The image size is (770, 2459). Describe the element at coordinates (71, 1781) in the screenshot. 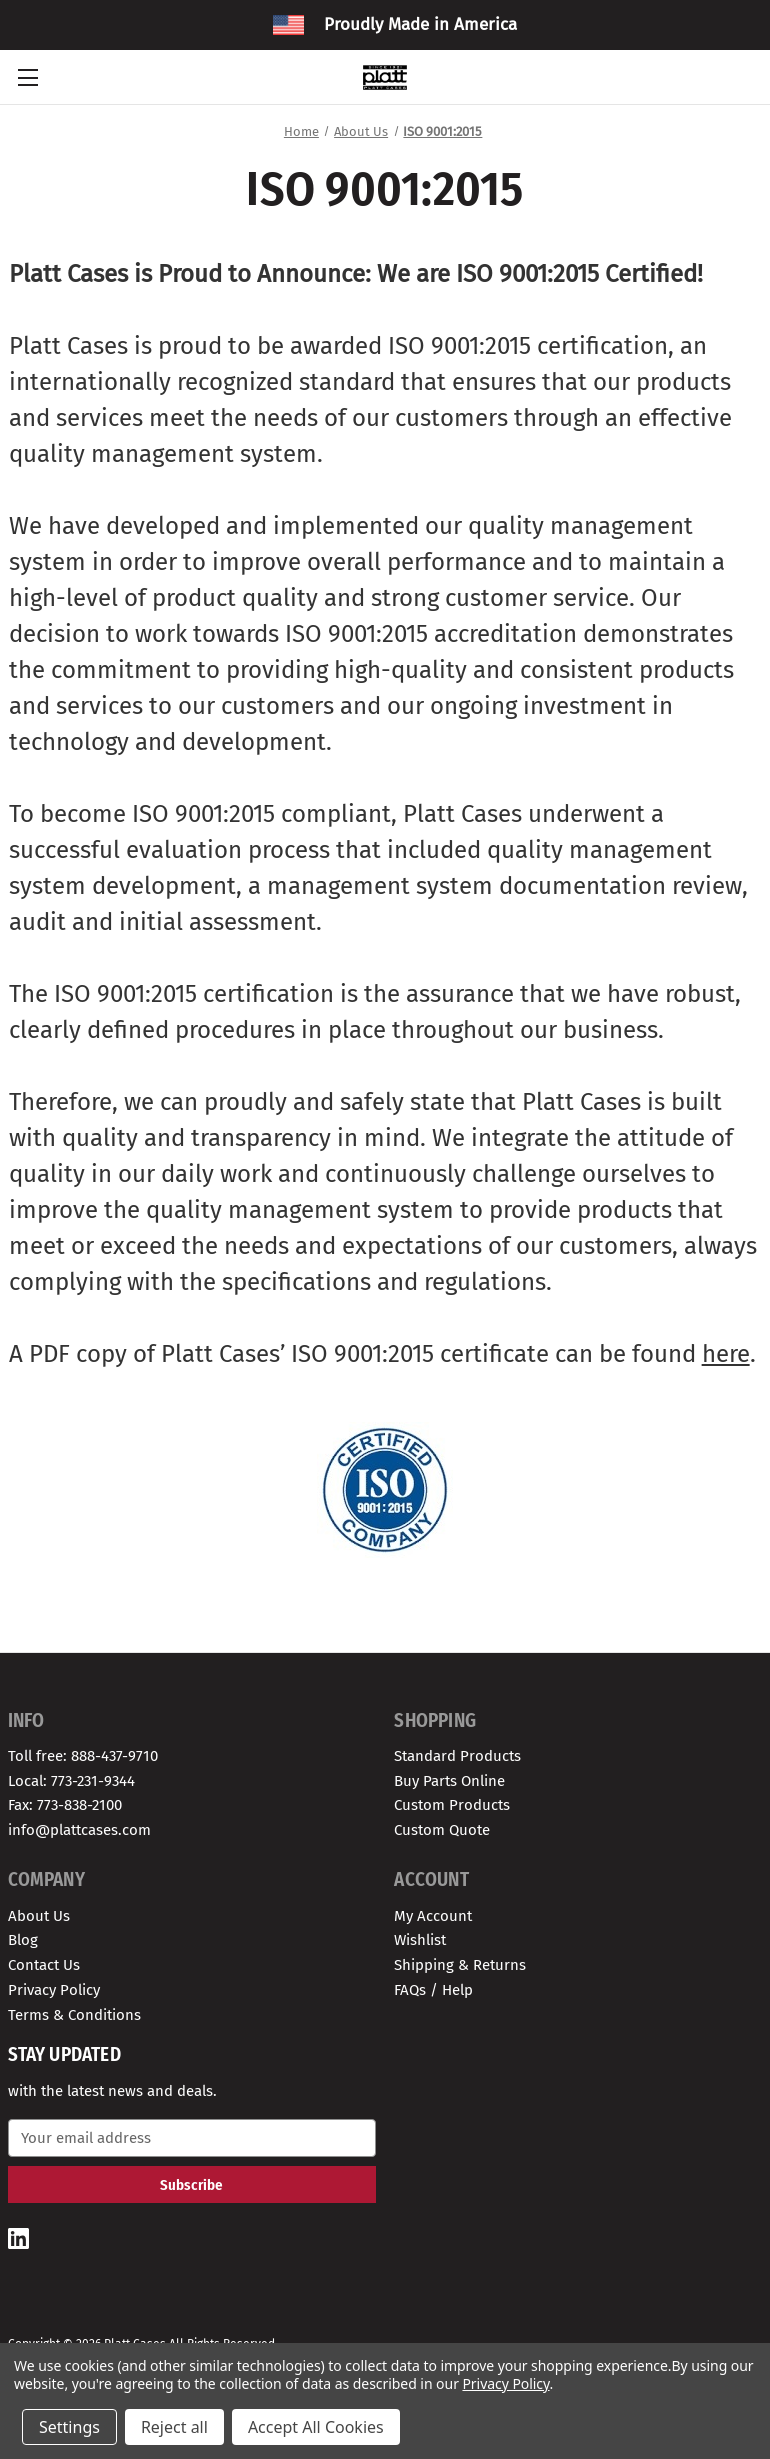

I see `Local: 773-231-9344` at that location.